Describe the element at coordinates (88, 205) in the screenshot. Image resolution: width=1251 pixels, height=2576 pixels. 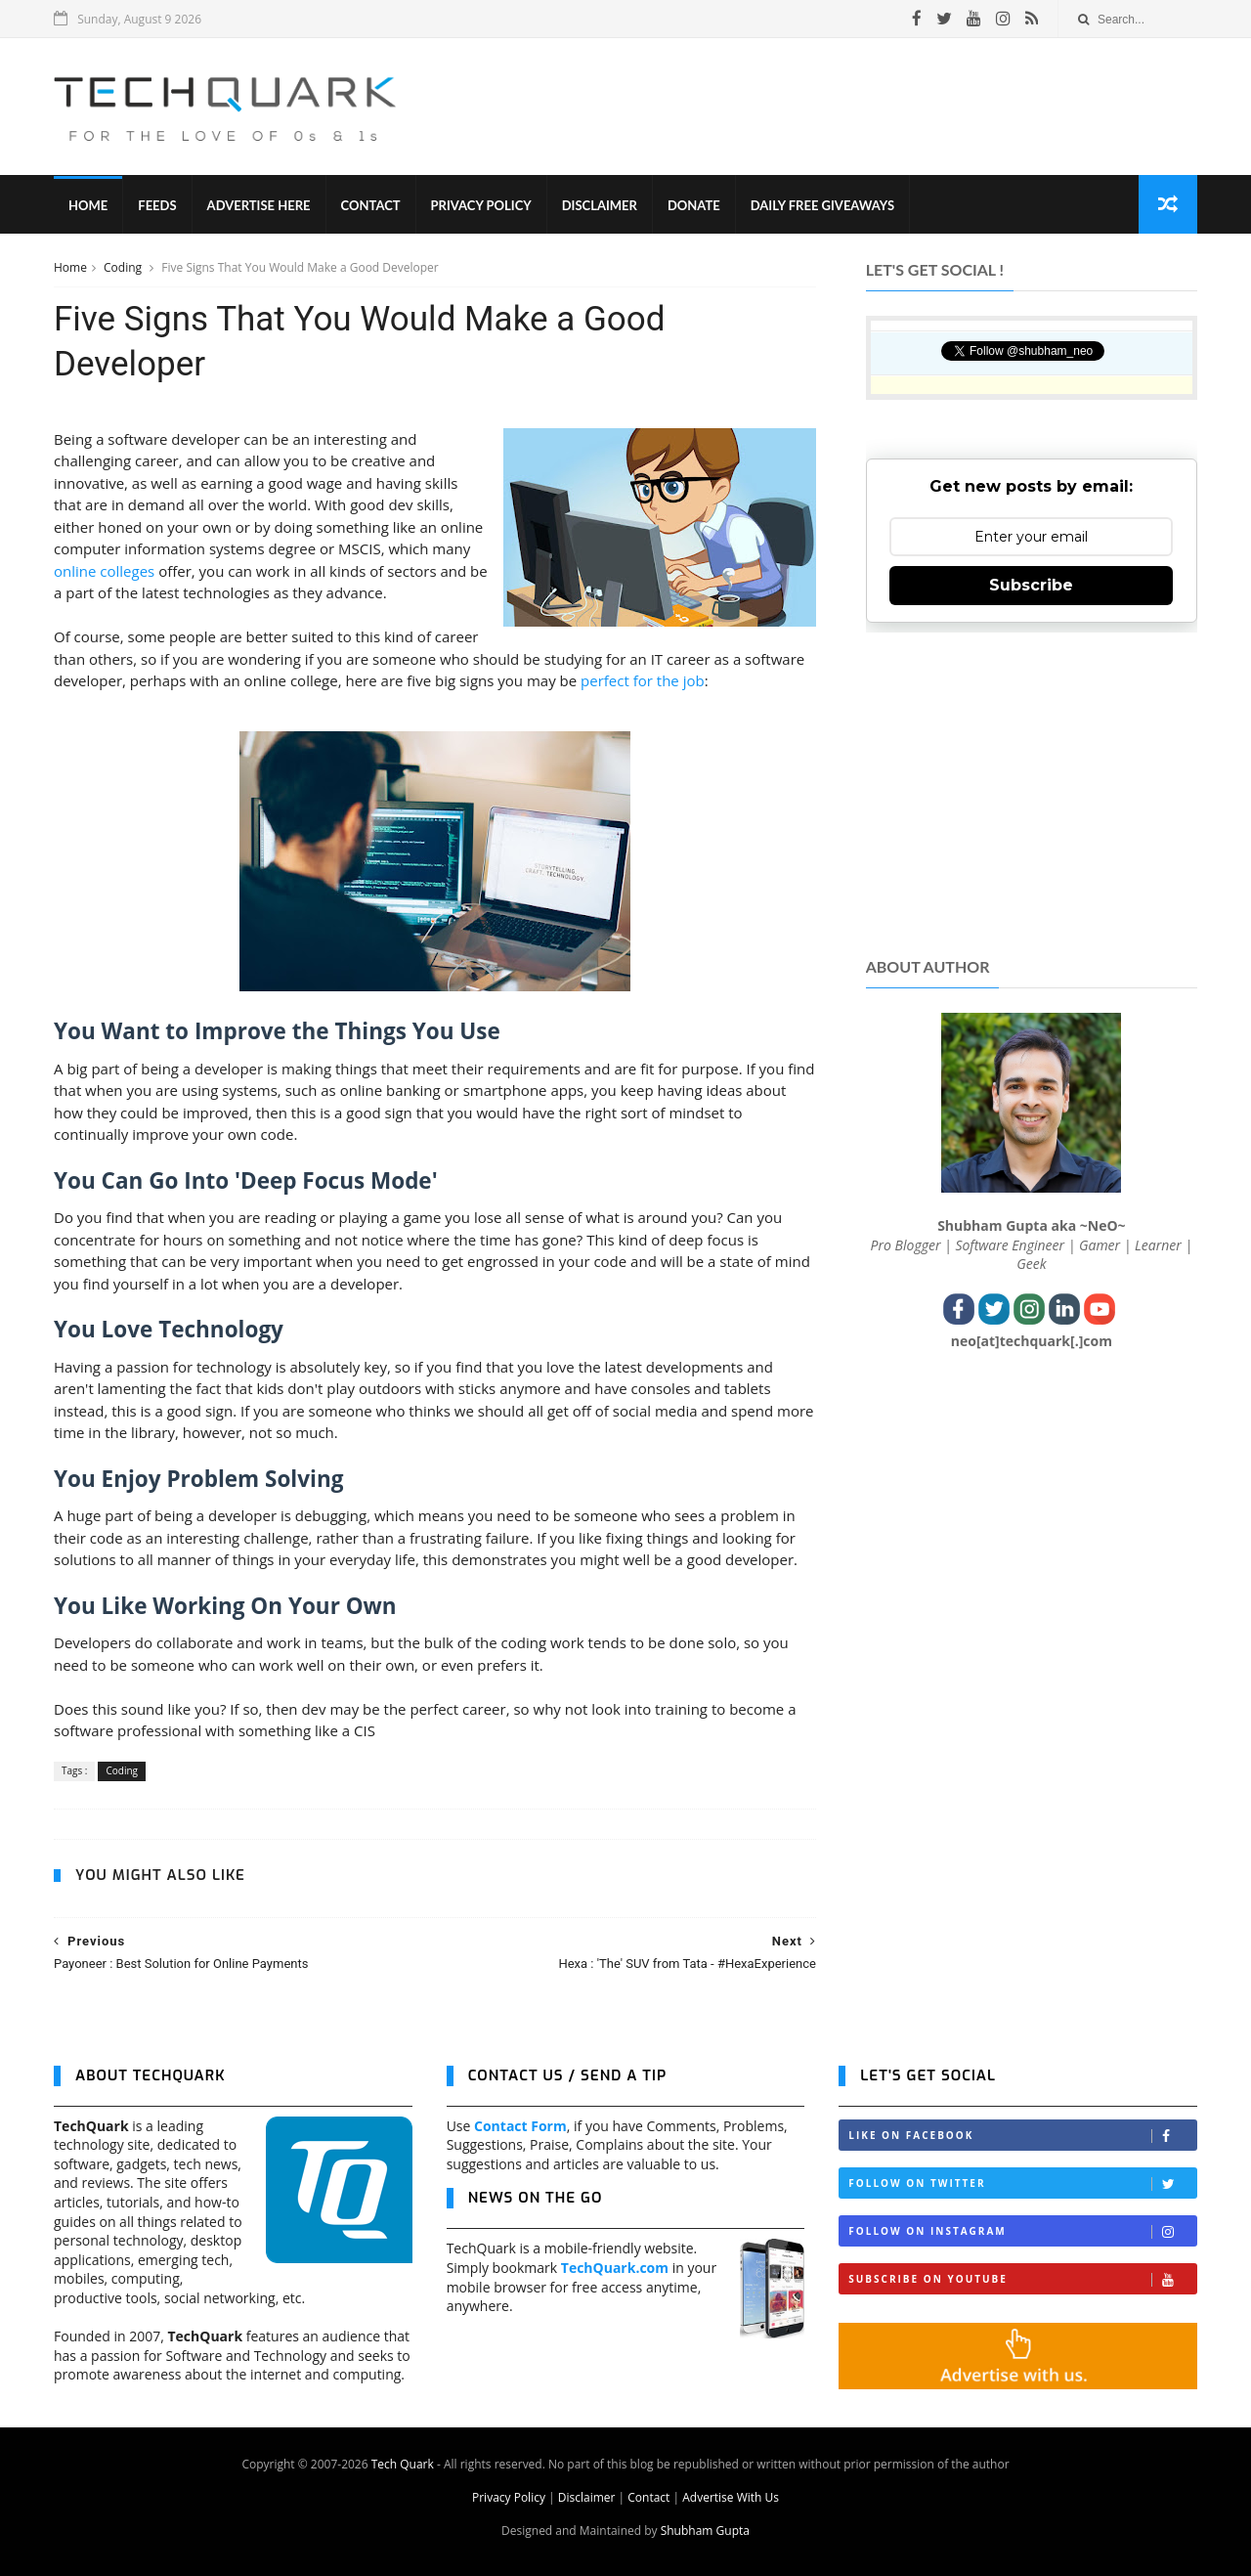
I see `Home` at that location.